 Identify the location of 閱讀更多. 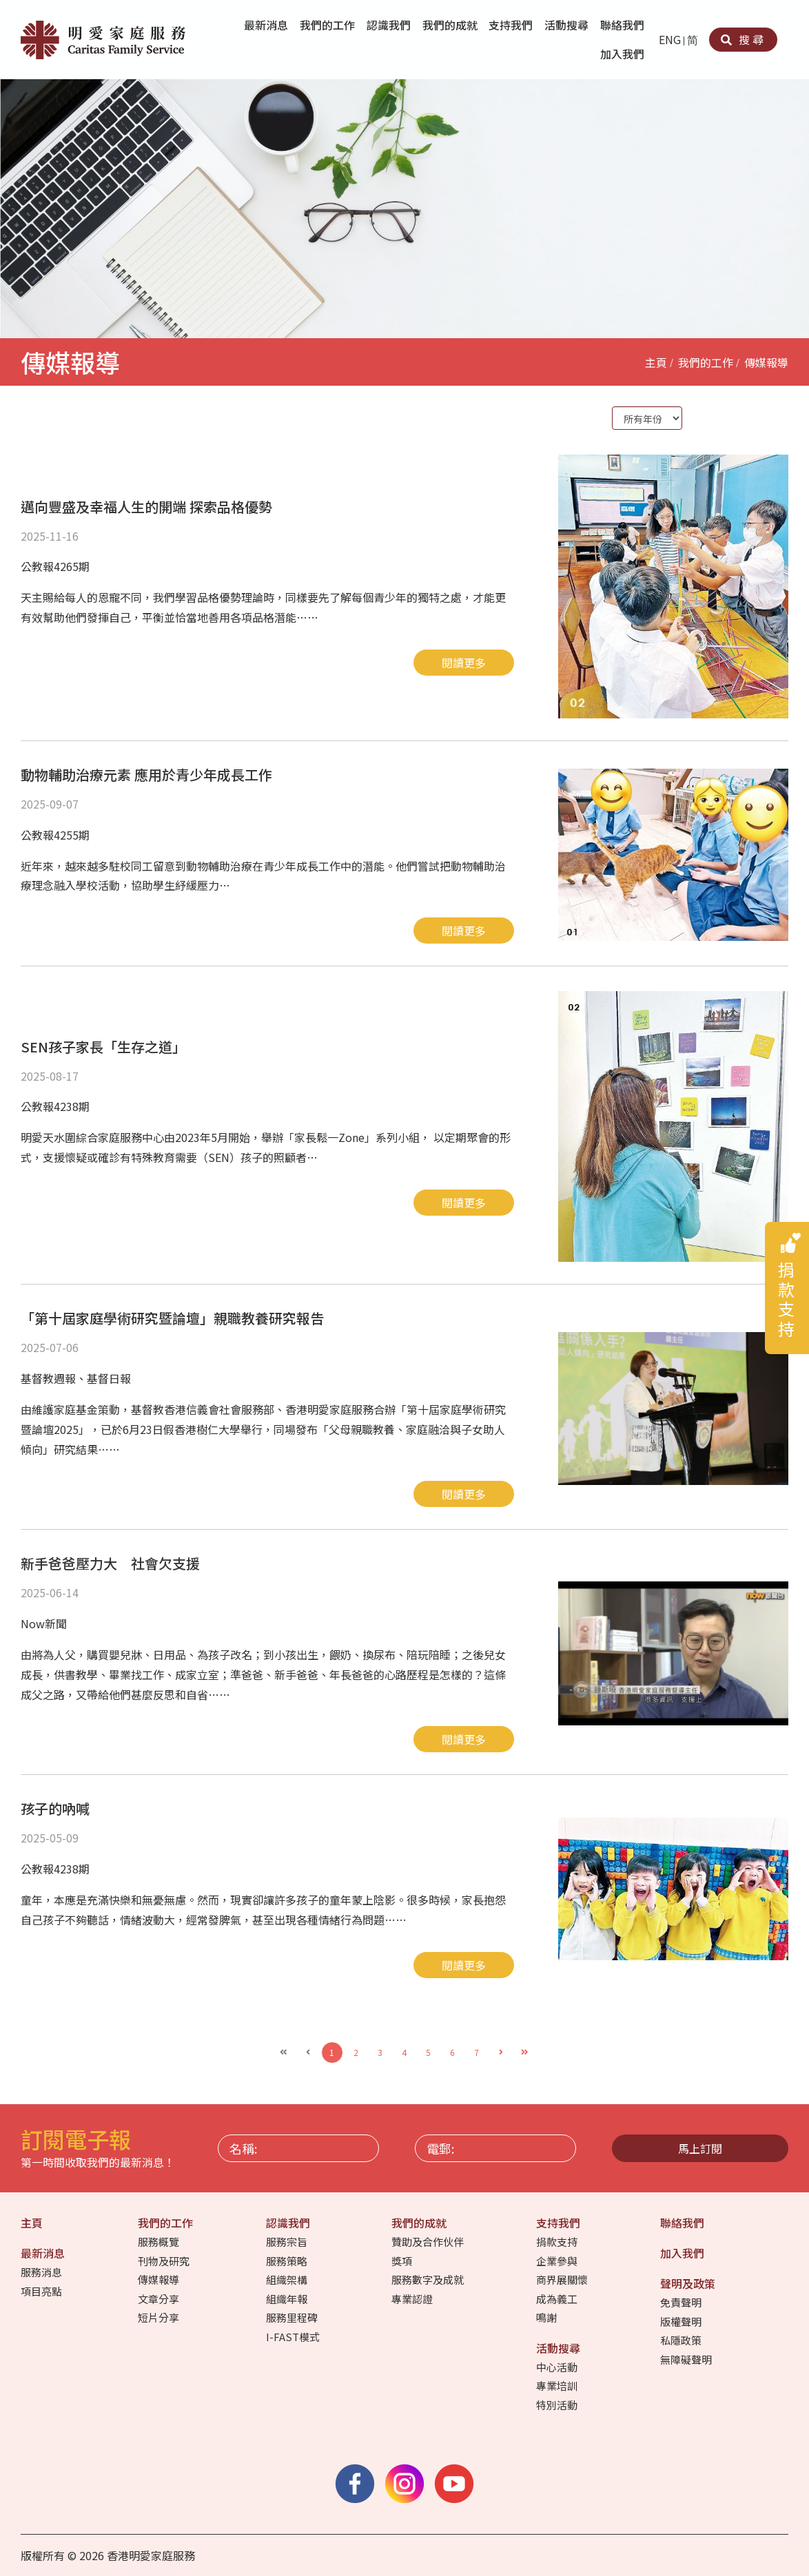
(464, 662).